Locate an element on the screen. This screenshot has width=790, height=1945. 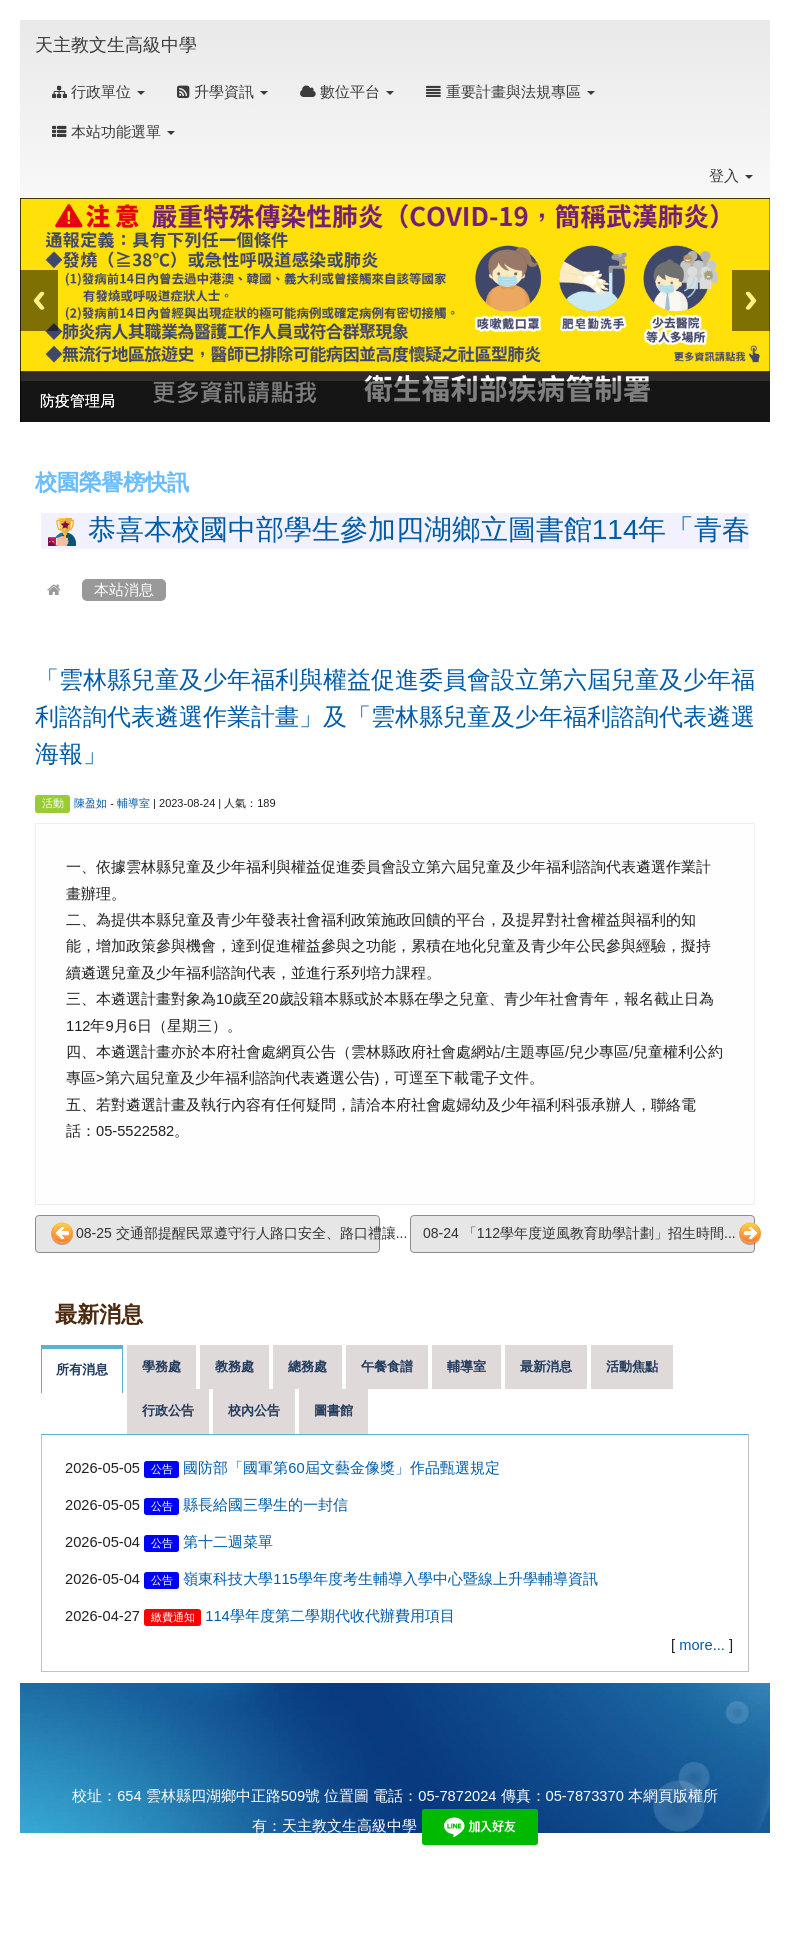
學務處 [tab] is located at coordinates (161, 1366).